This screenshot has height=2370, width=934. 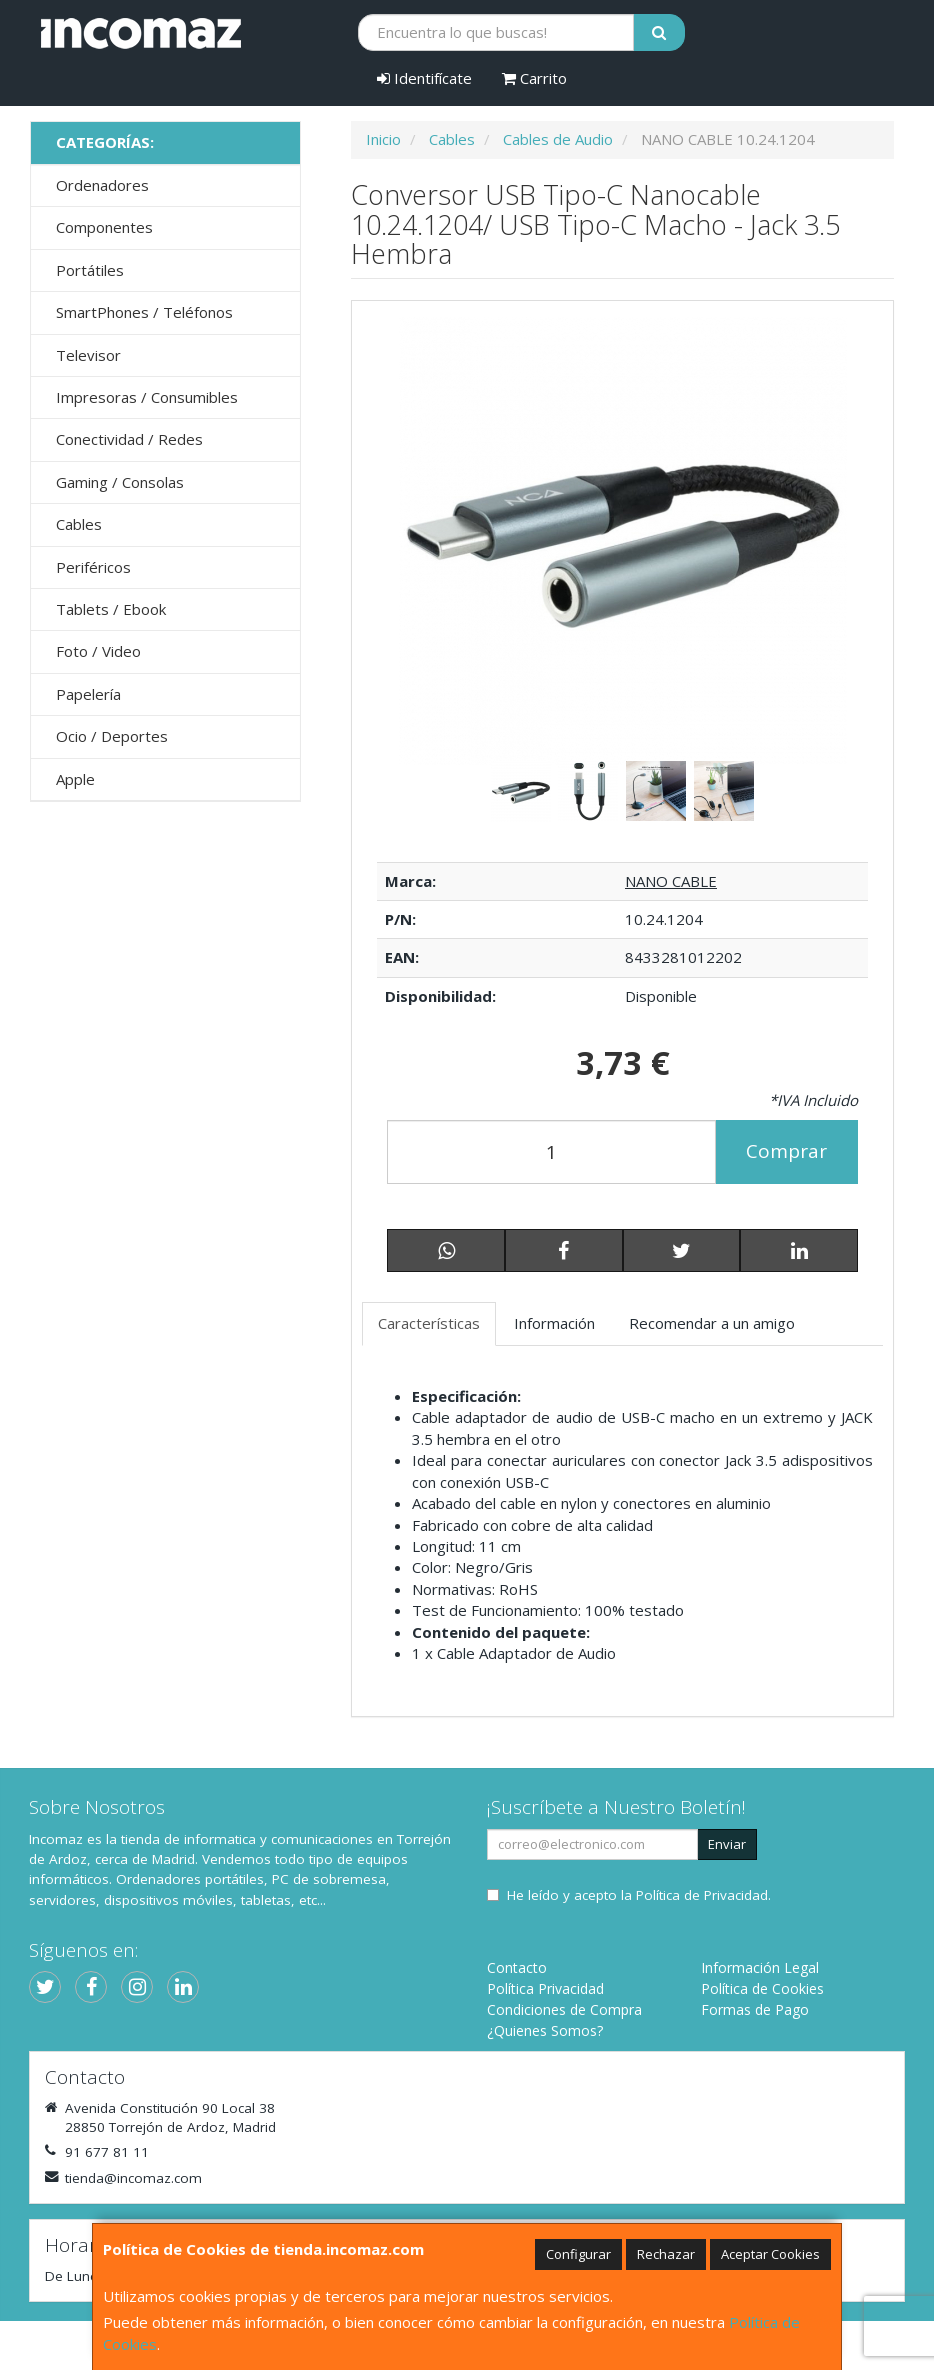 What do you see at coordinates (727, 1844) in the screenshot?
I see `Enviar` at bounding box center [727, 1844].